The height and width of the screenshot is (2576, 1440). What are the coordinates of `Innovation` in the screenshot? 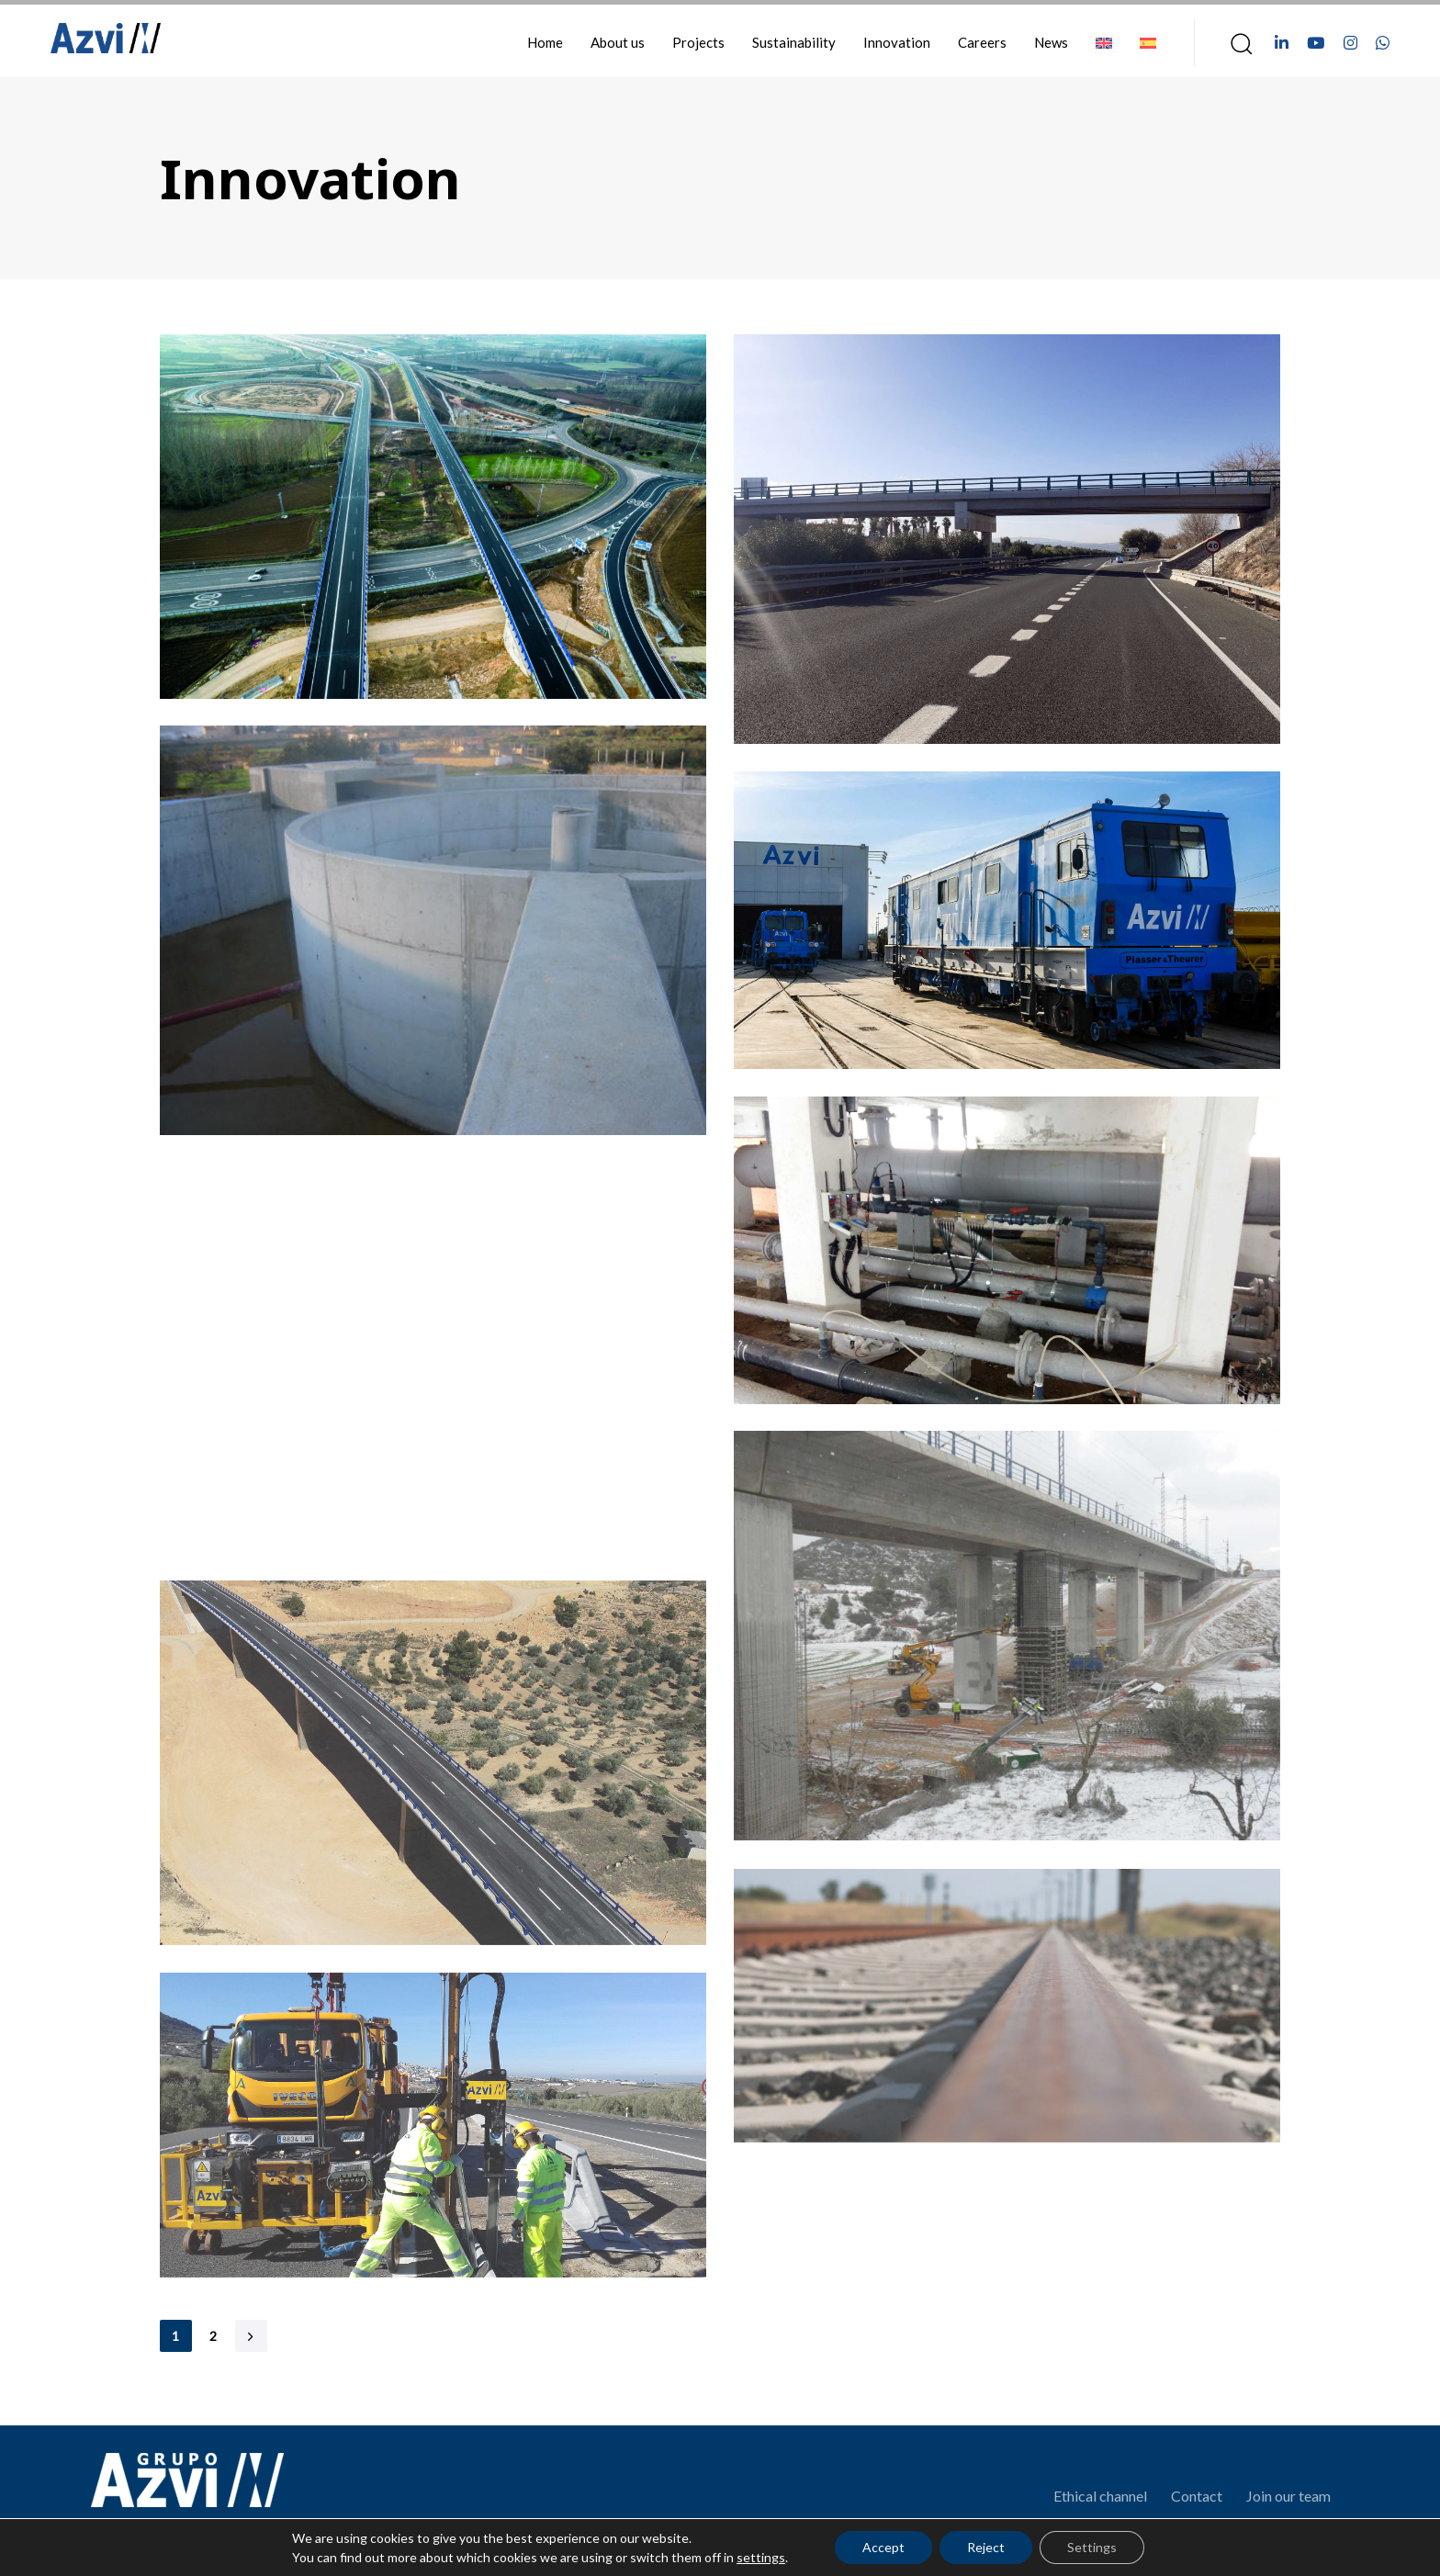 It's located at (896, 42).